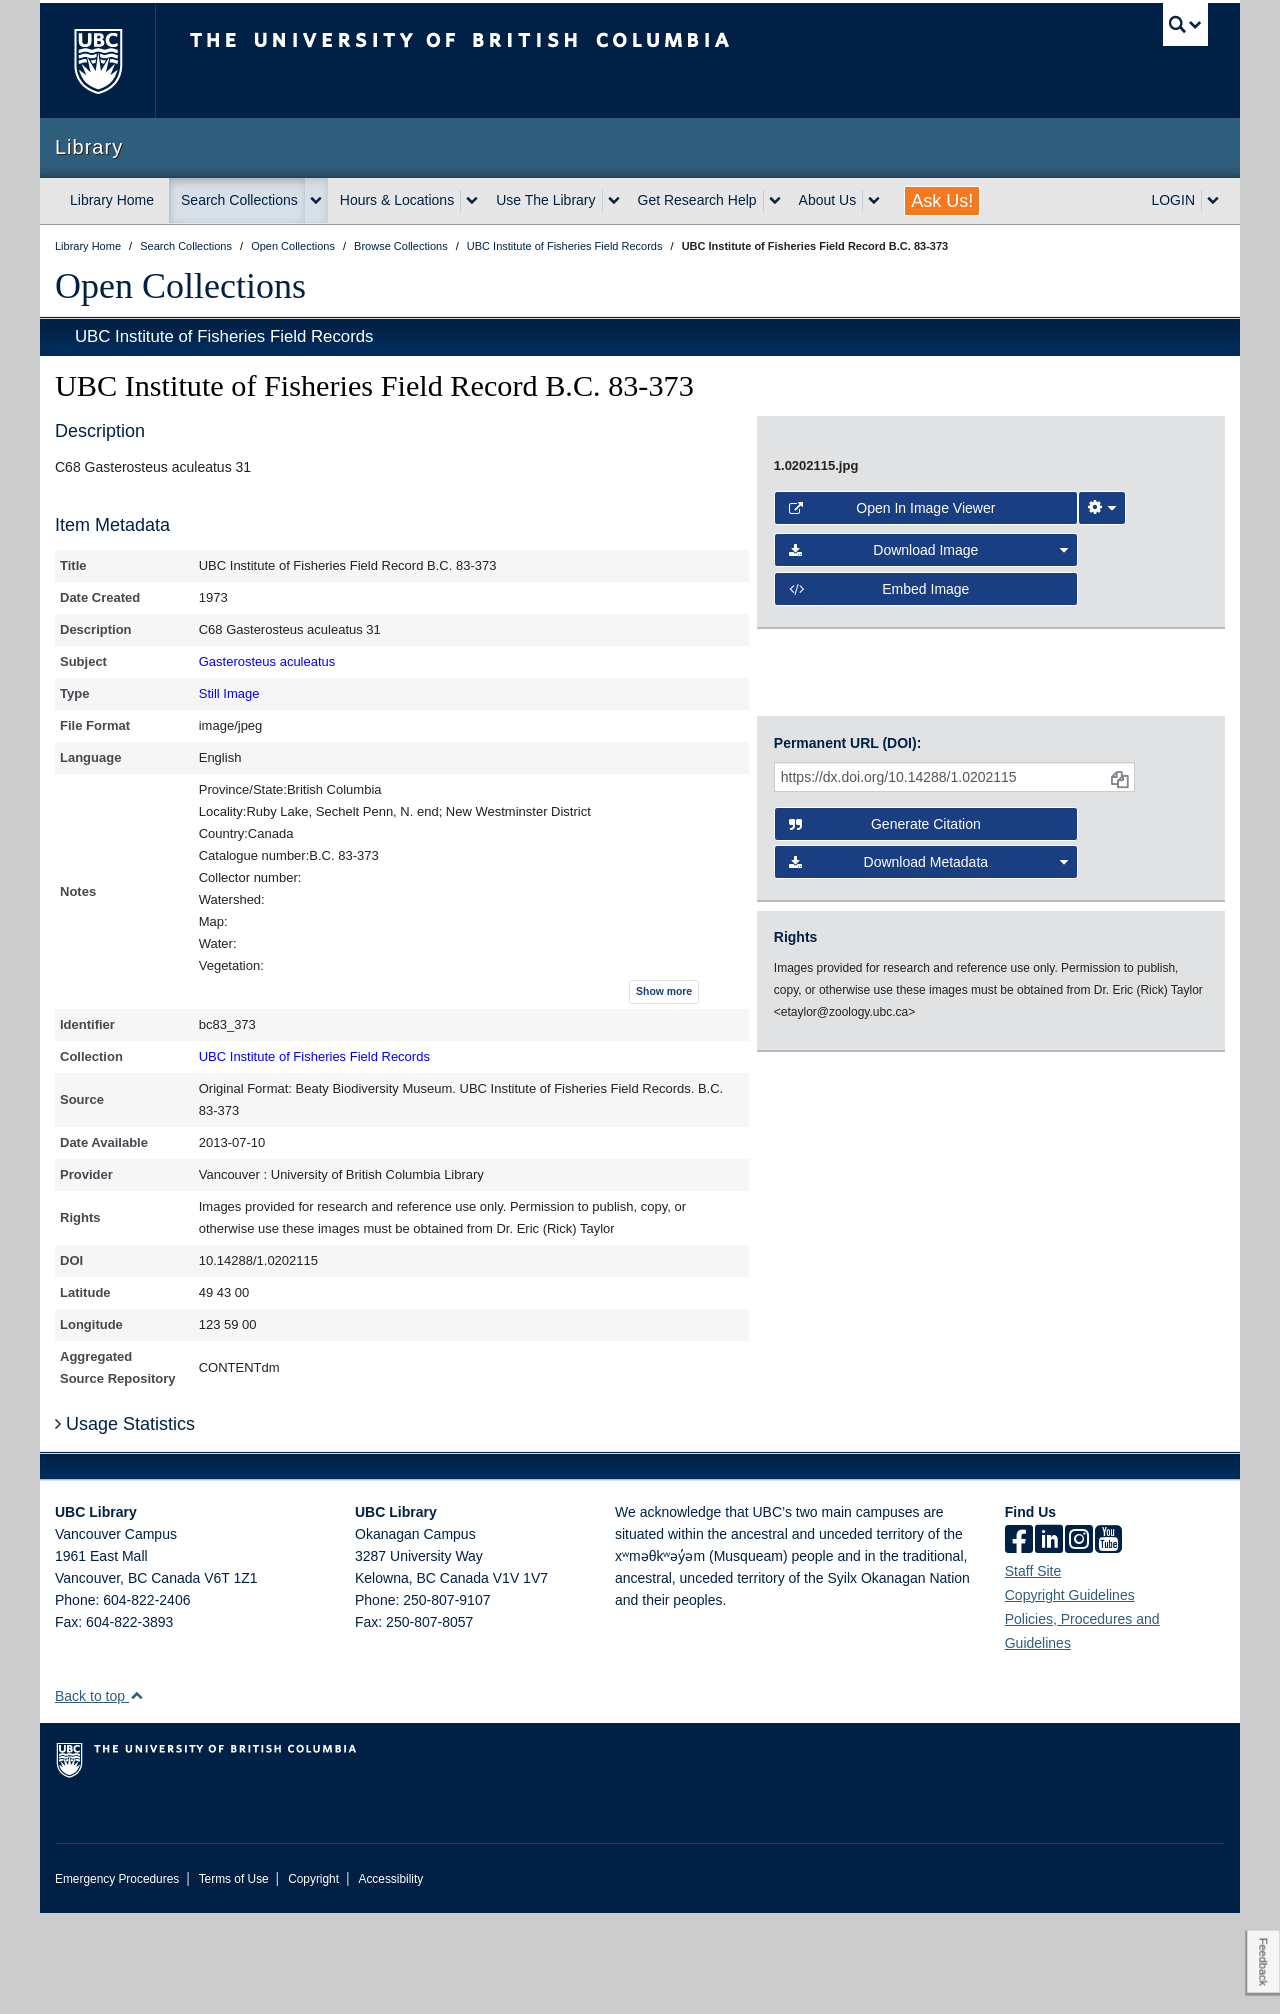 The image size is (1280, 2014). What do you see at coordinates (397, 200) in the screenshot?
I see `Hours & Locations` at bounding box center [397, 200].